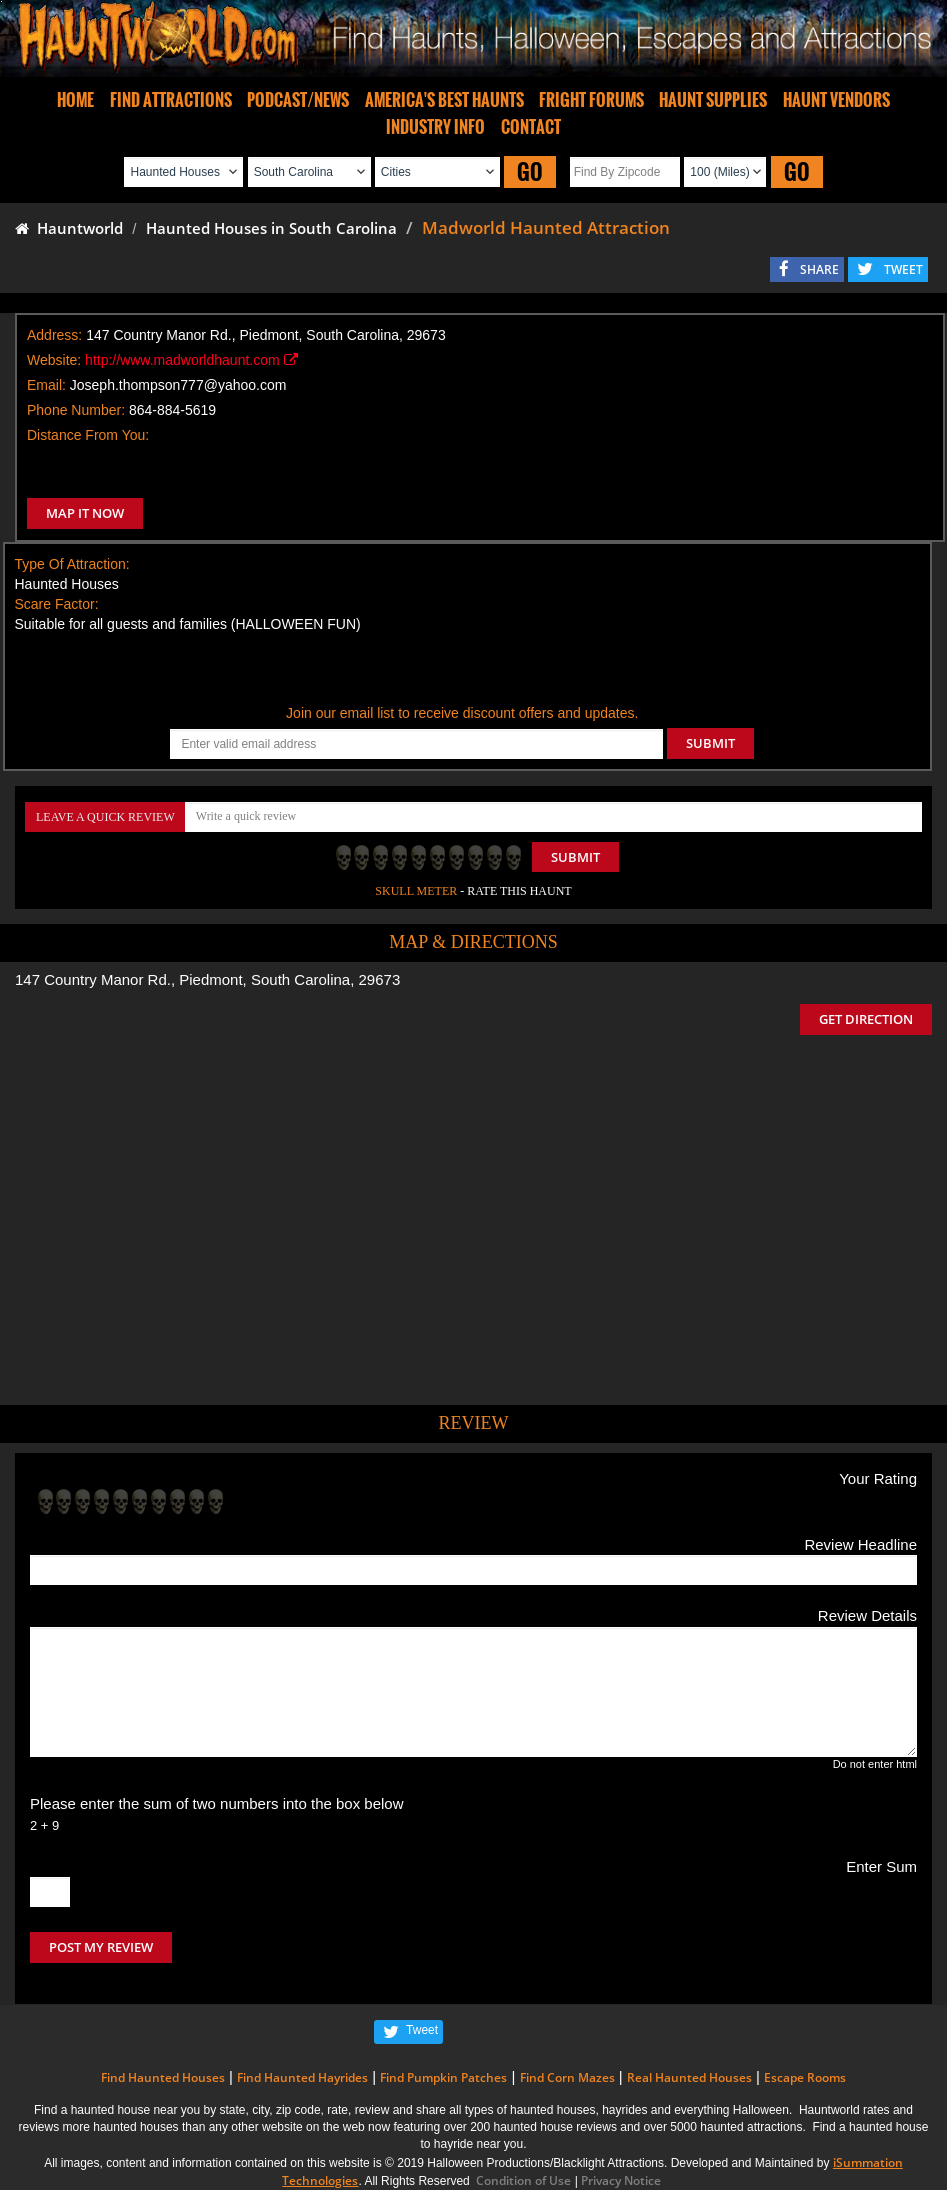 The height and width of the screenshot is (2190, 947). I want to click on Hauntworld, so click(69, 228).